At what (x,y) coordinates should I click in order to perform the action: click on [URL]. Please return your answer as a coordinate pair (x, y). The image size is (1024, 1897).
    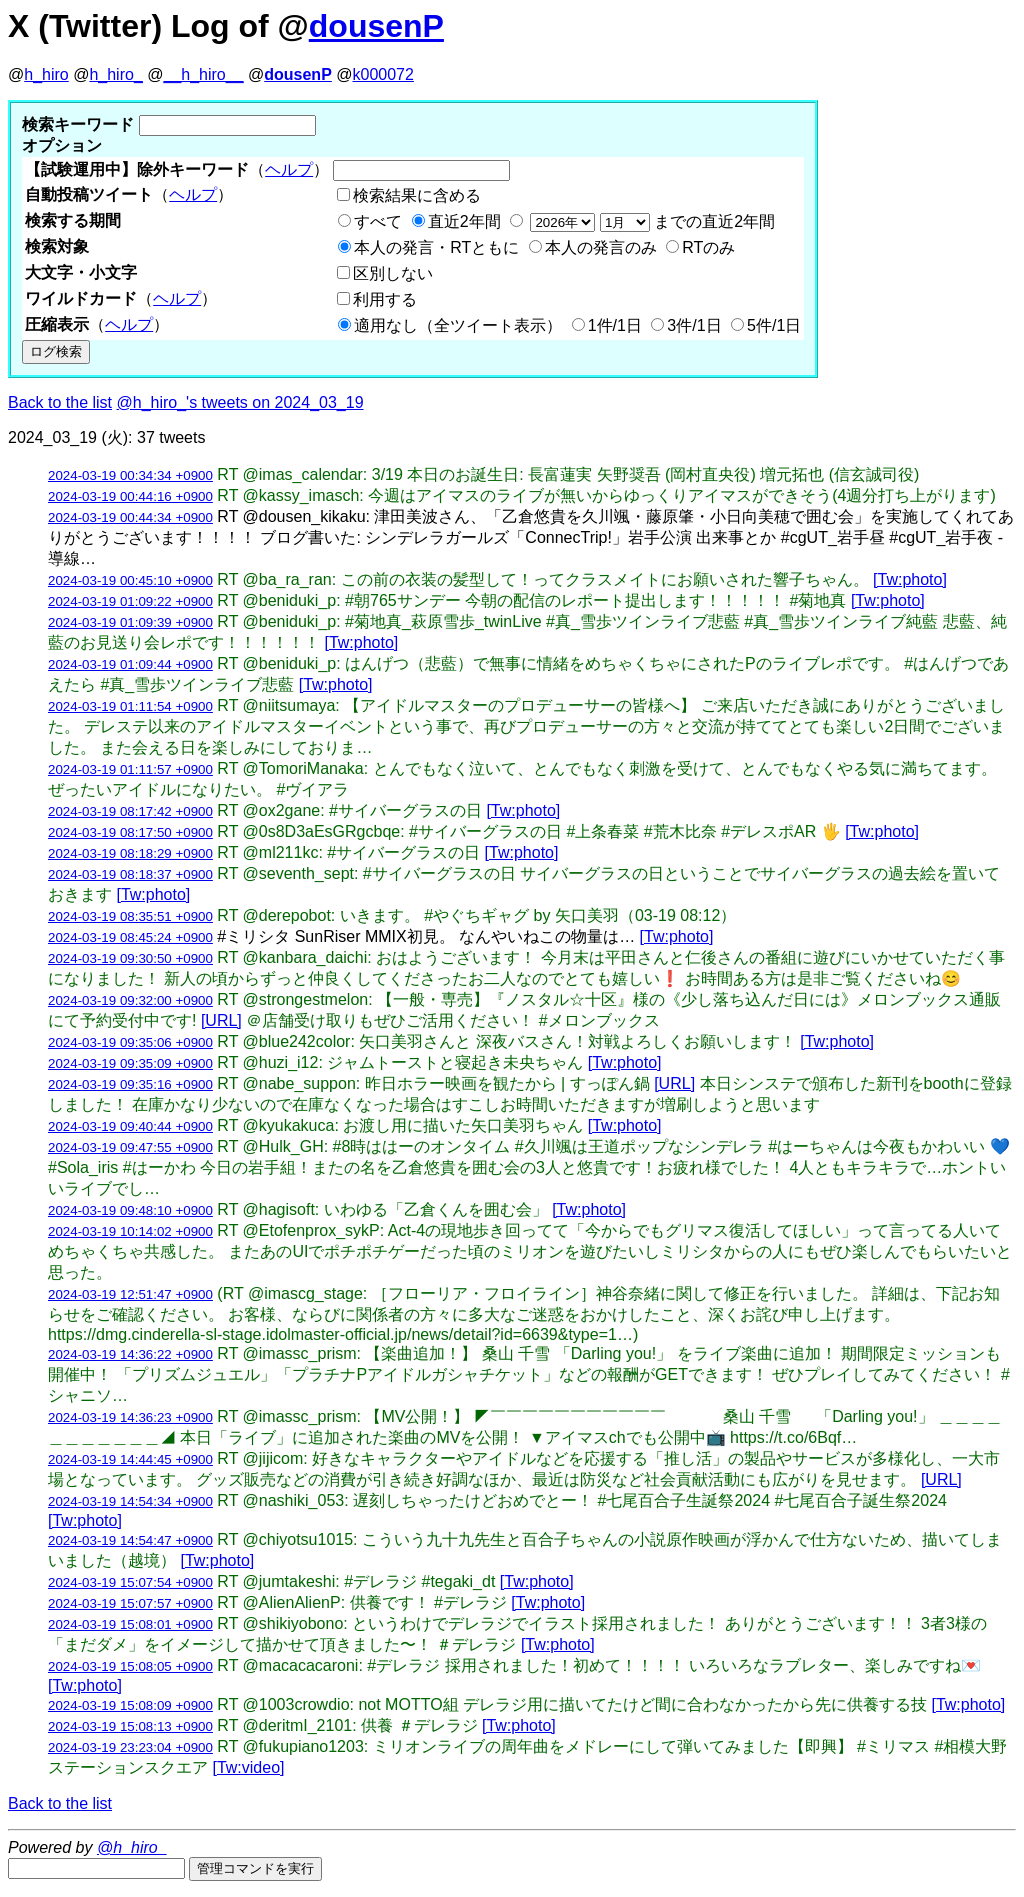
    Looking at the image, I should click on (221, 1020).